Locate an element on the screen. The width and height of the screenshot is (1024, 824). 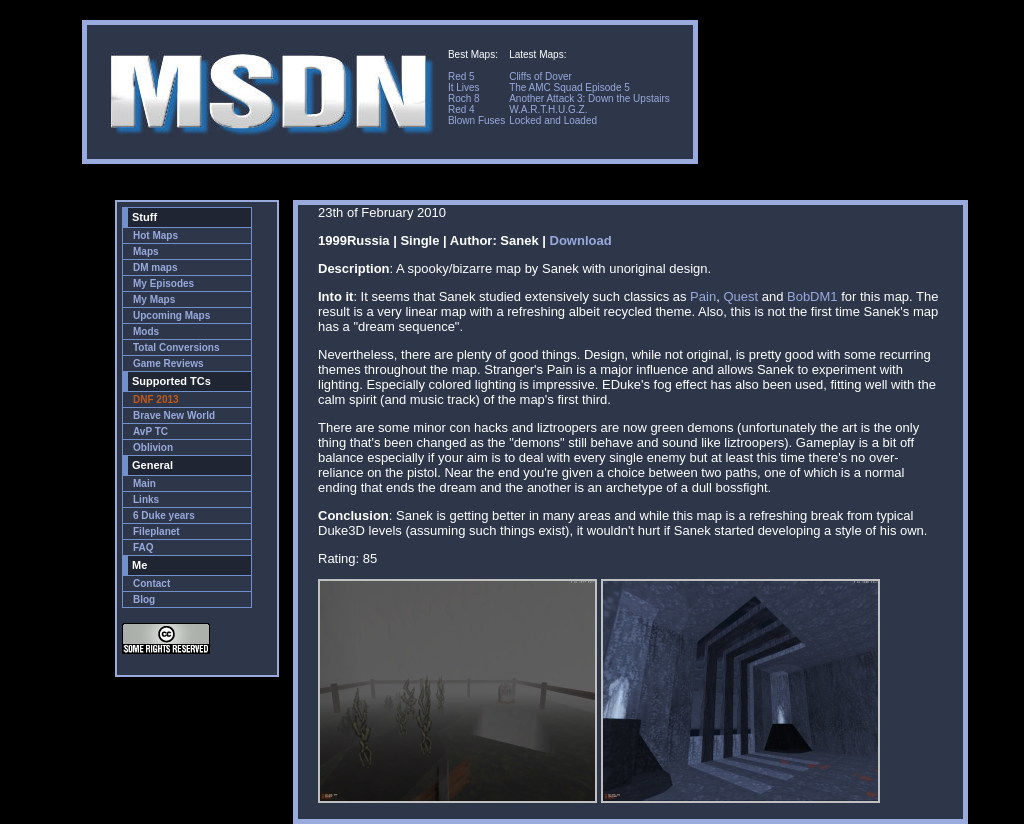
Blown Fuses is located at coordinates (476, 120).